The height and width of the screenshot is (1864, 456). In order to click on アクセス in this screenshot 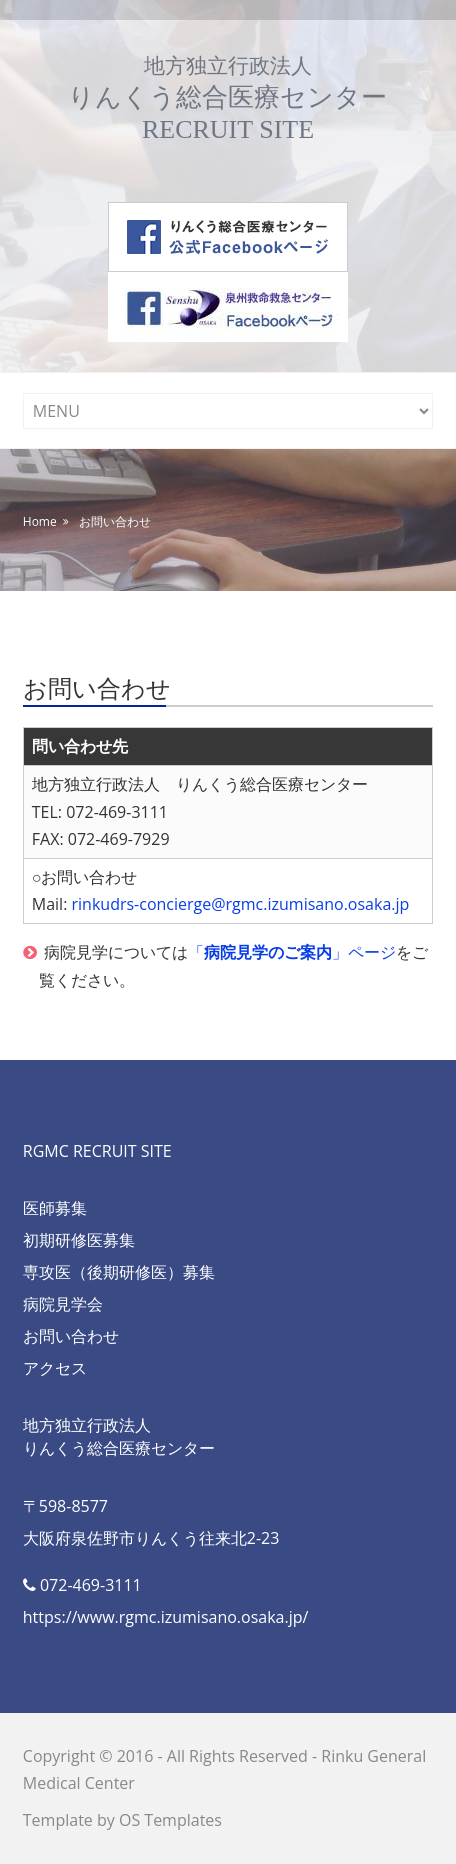, I will do `click(55, 1368)`.